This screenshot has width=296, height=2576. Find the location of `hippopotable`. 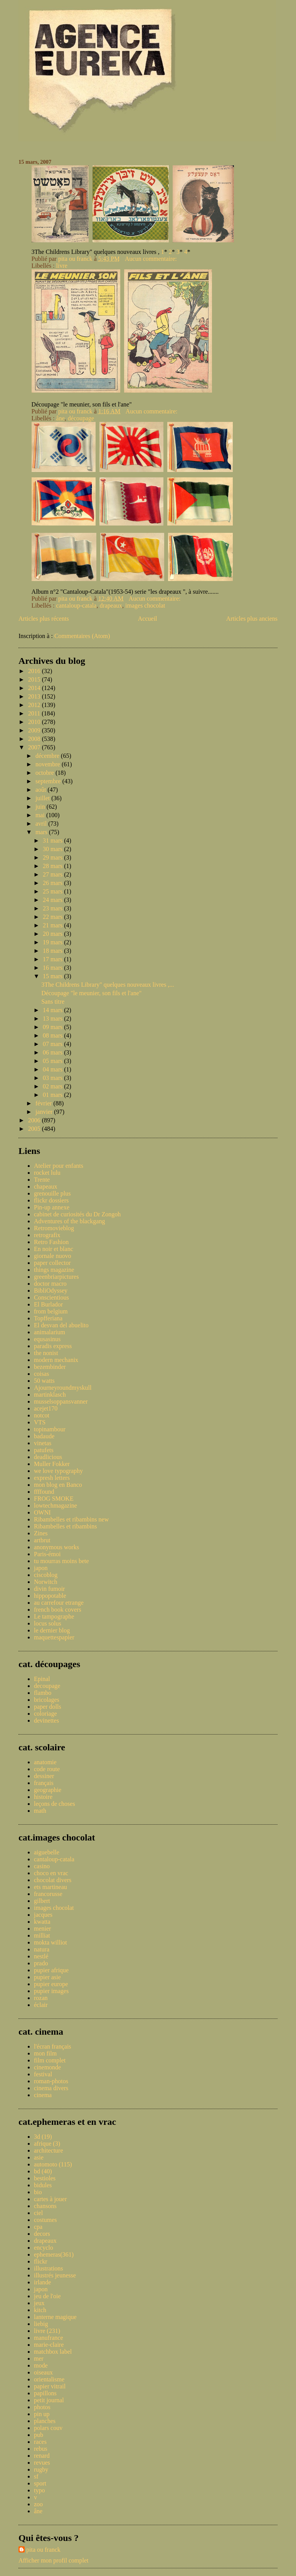

hippopotable is located at coordinates (50, 1595).